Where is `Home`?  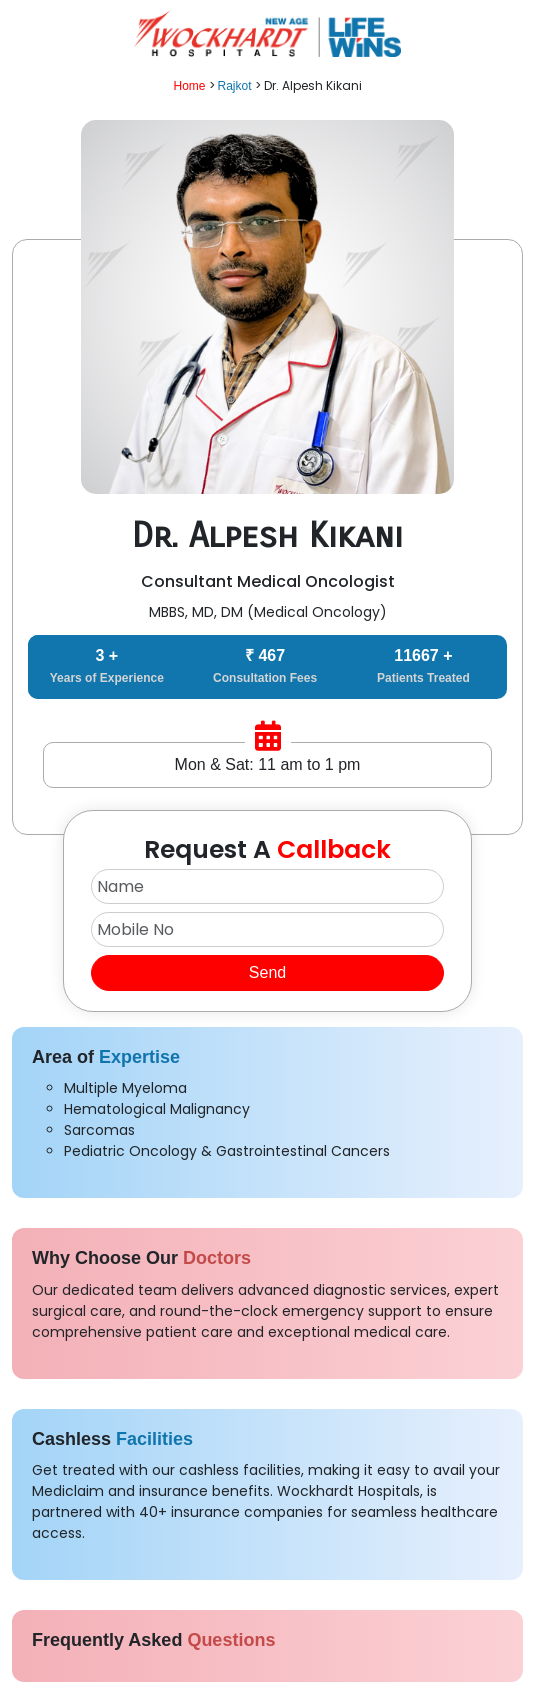 Home is located at coordinates (189, 86).